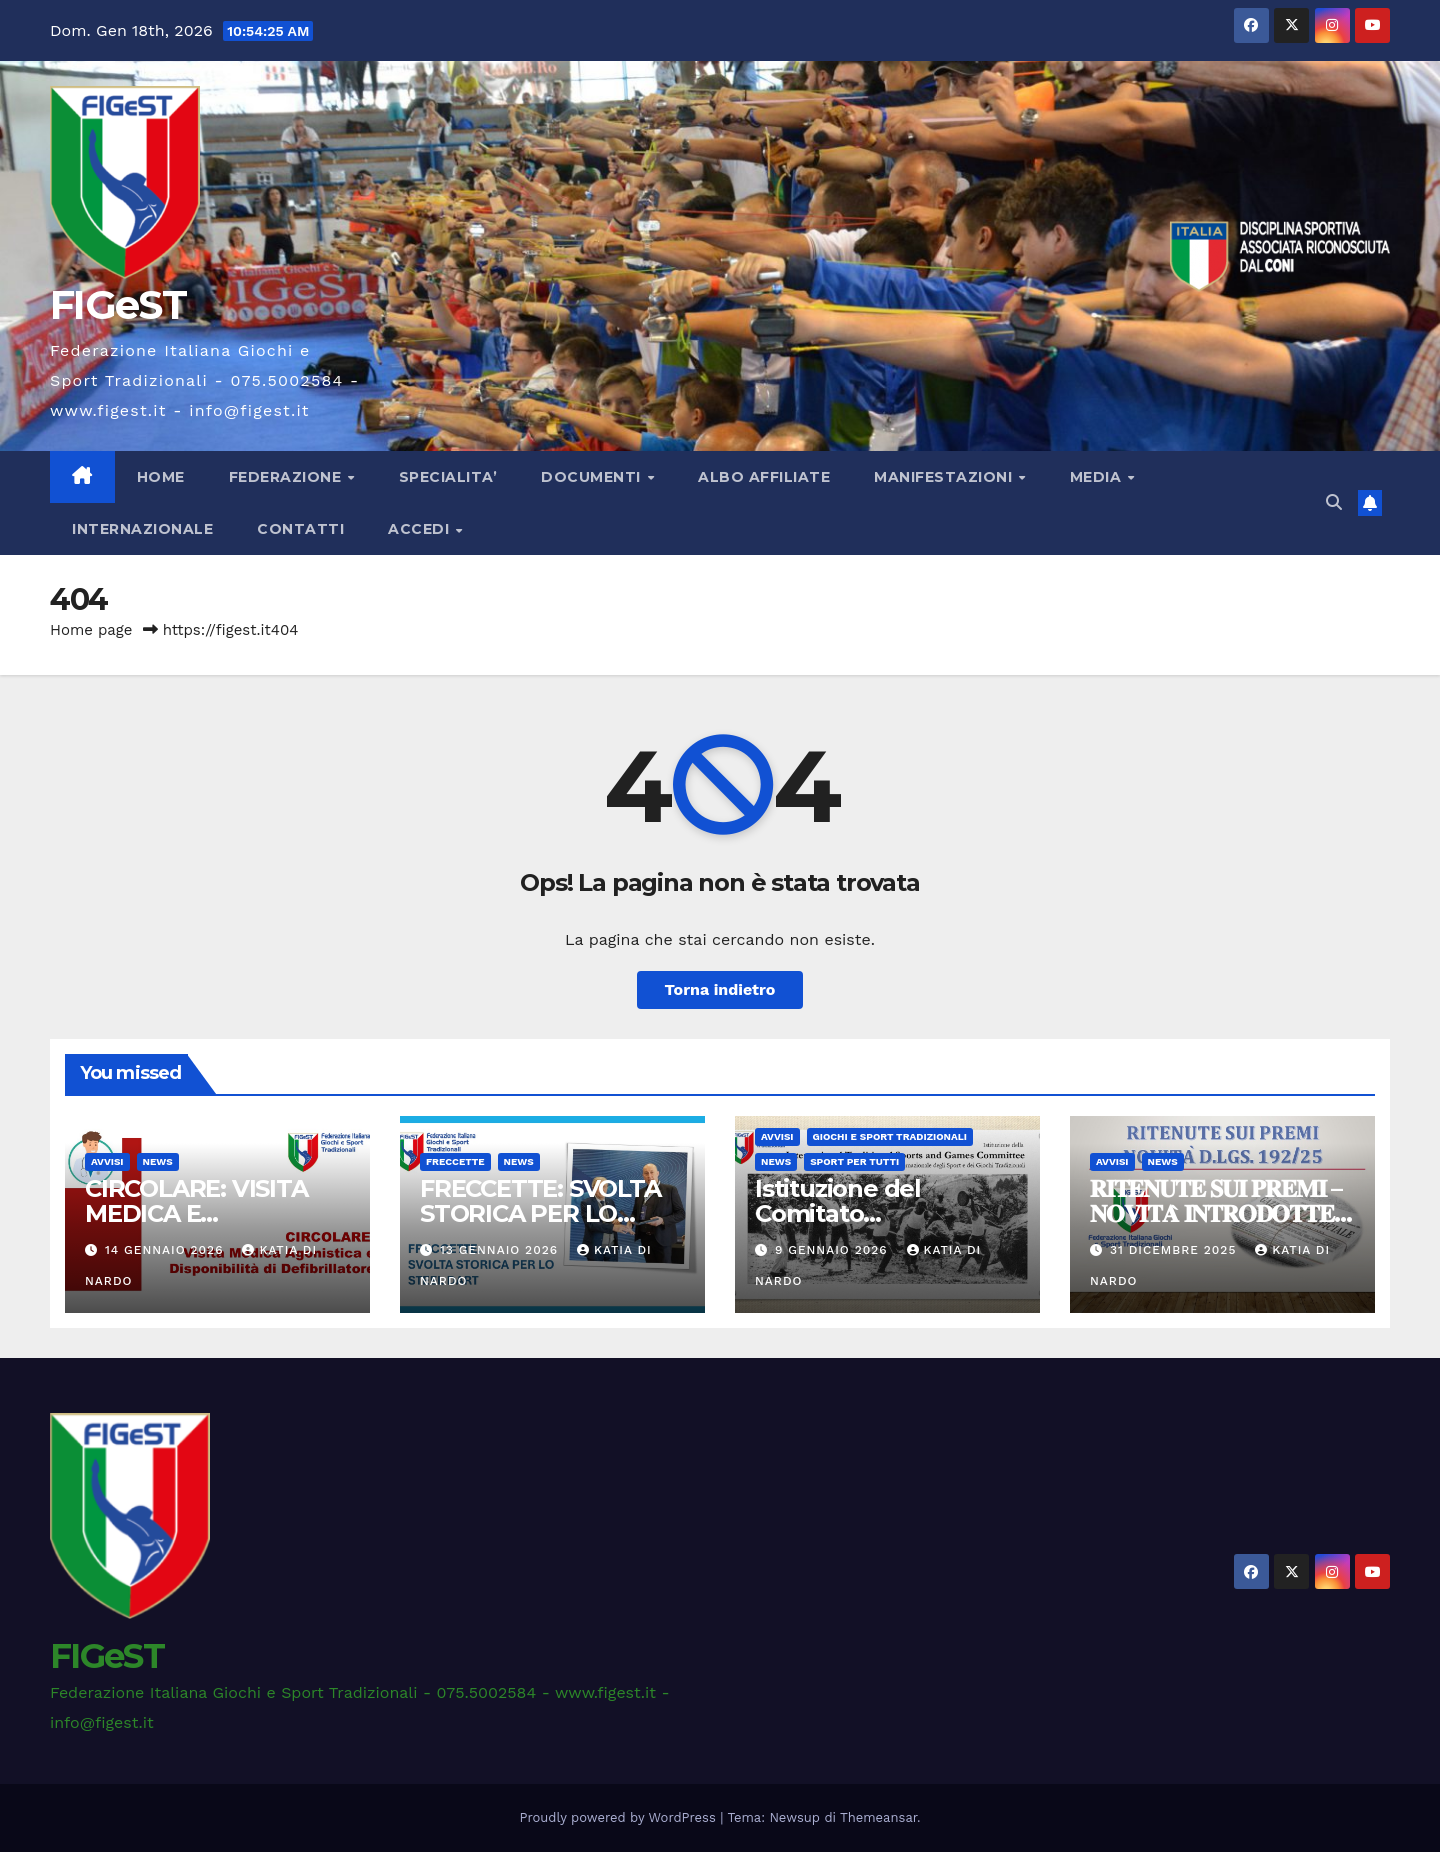 This screenshot has width=1440, height=1852. Describe the element at coordinates (1175, 1250) in the screenshot. I see `31 Dicembre 2025` at that location.